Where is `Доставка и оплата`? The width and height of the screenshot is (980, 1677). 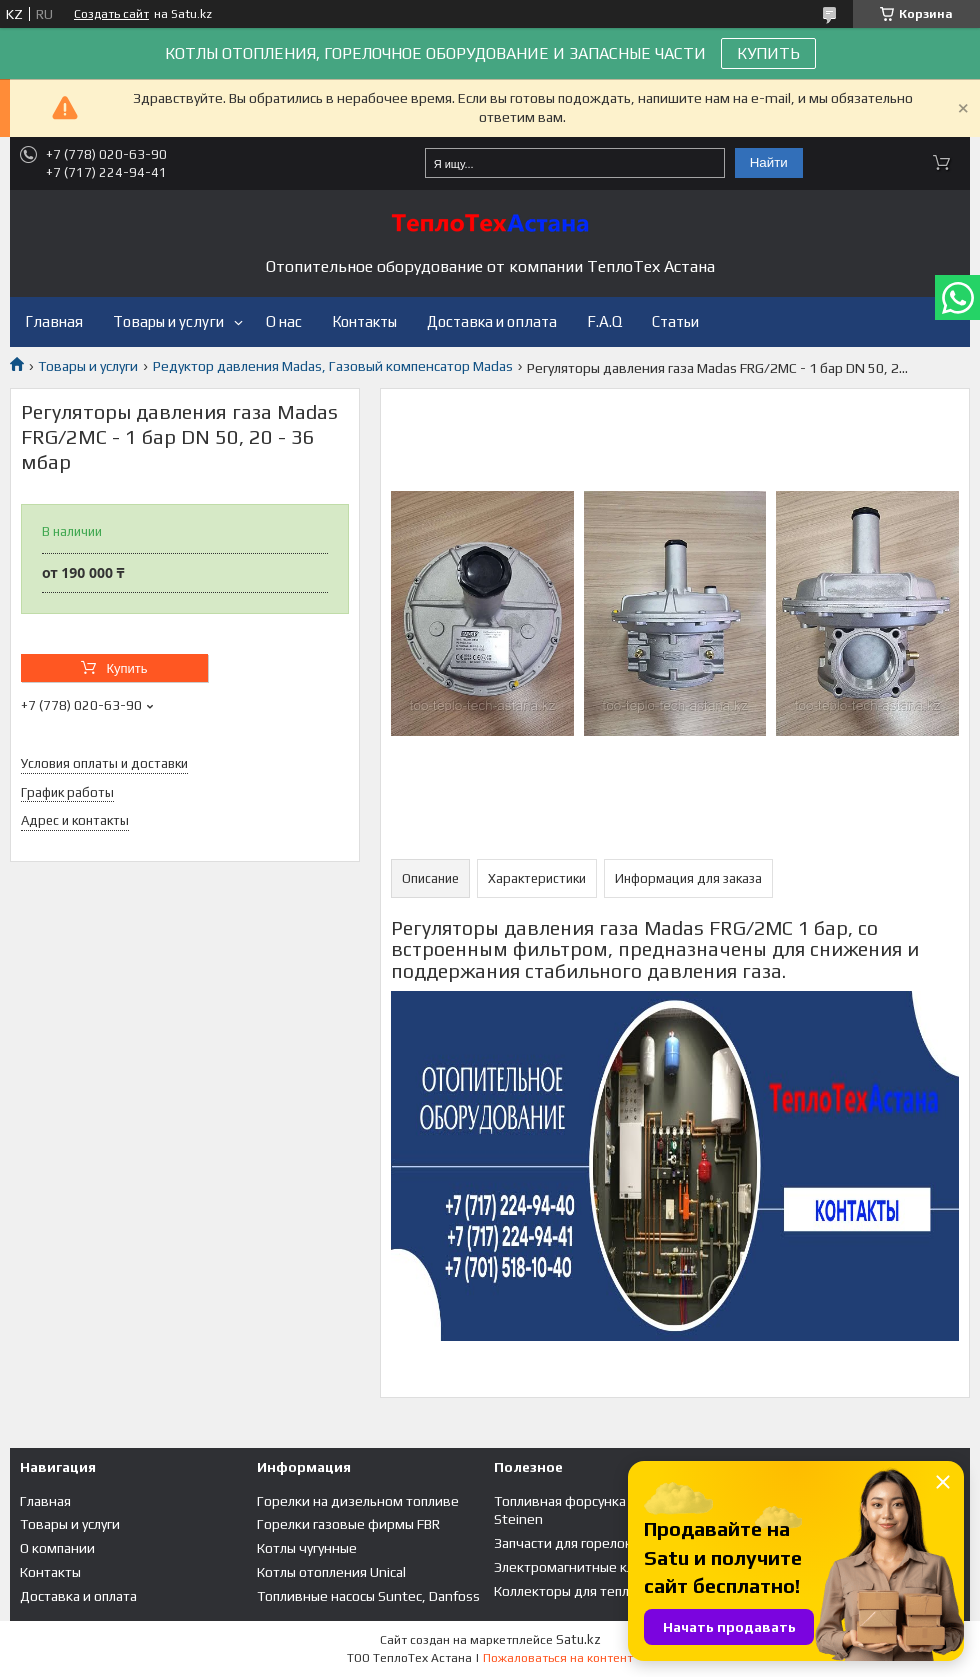
Доставка и оплата is located at coordinates (492, 321).